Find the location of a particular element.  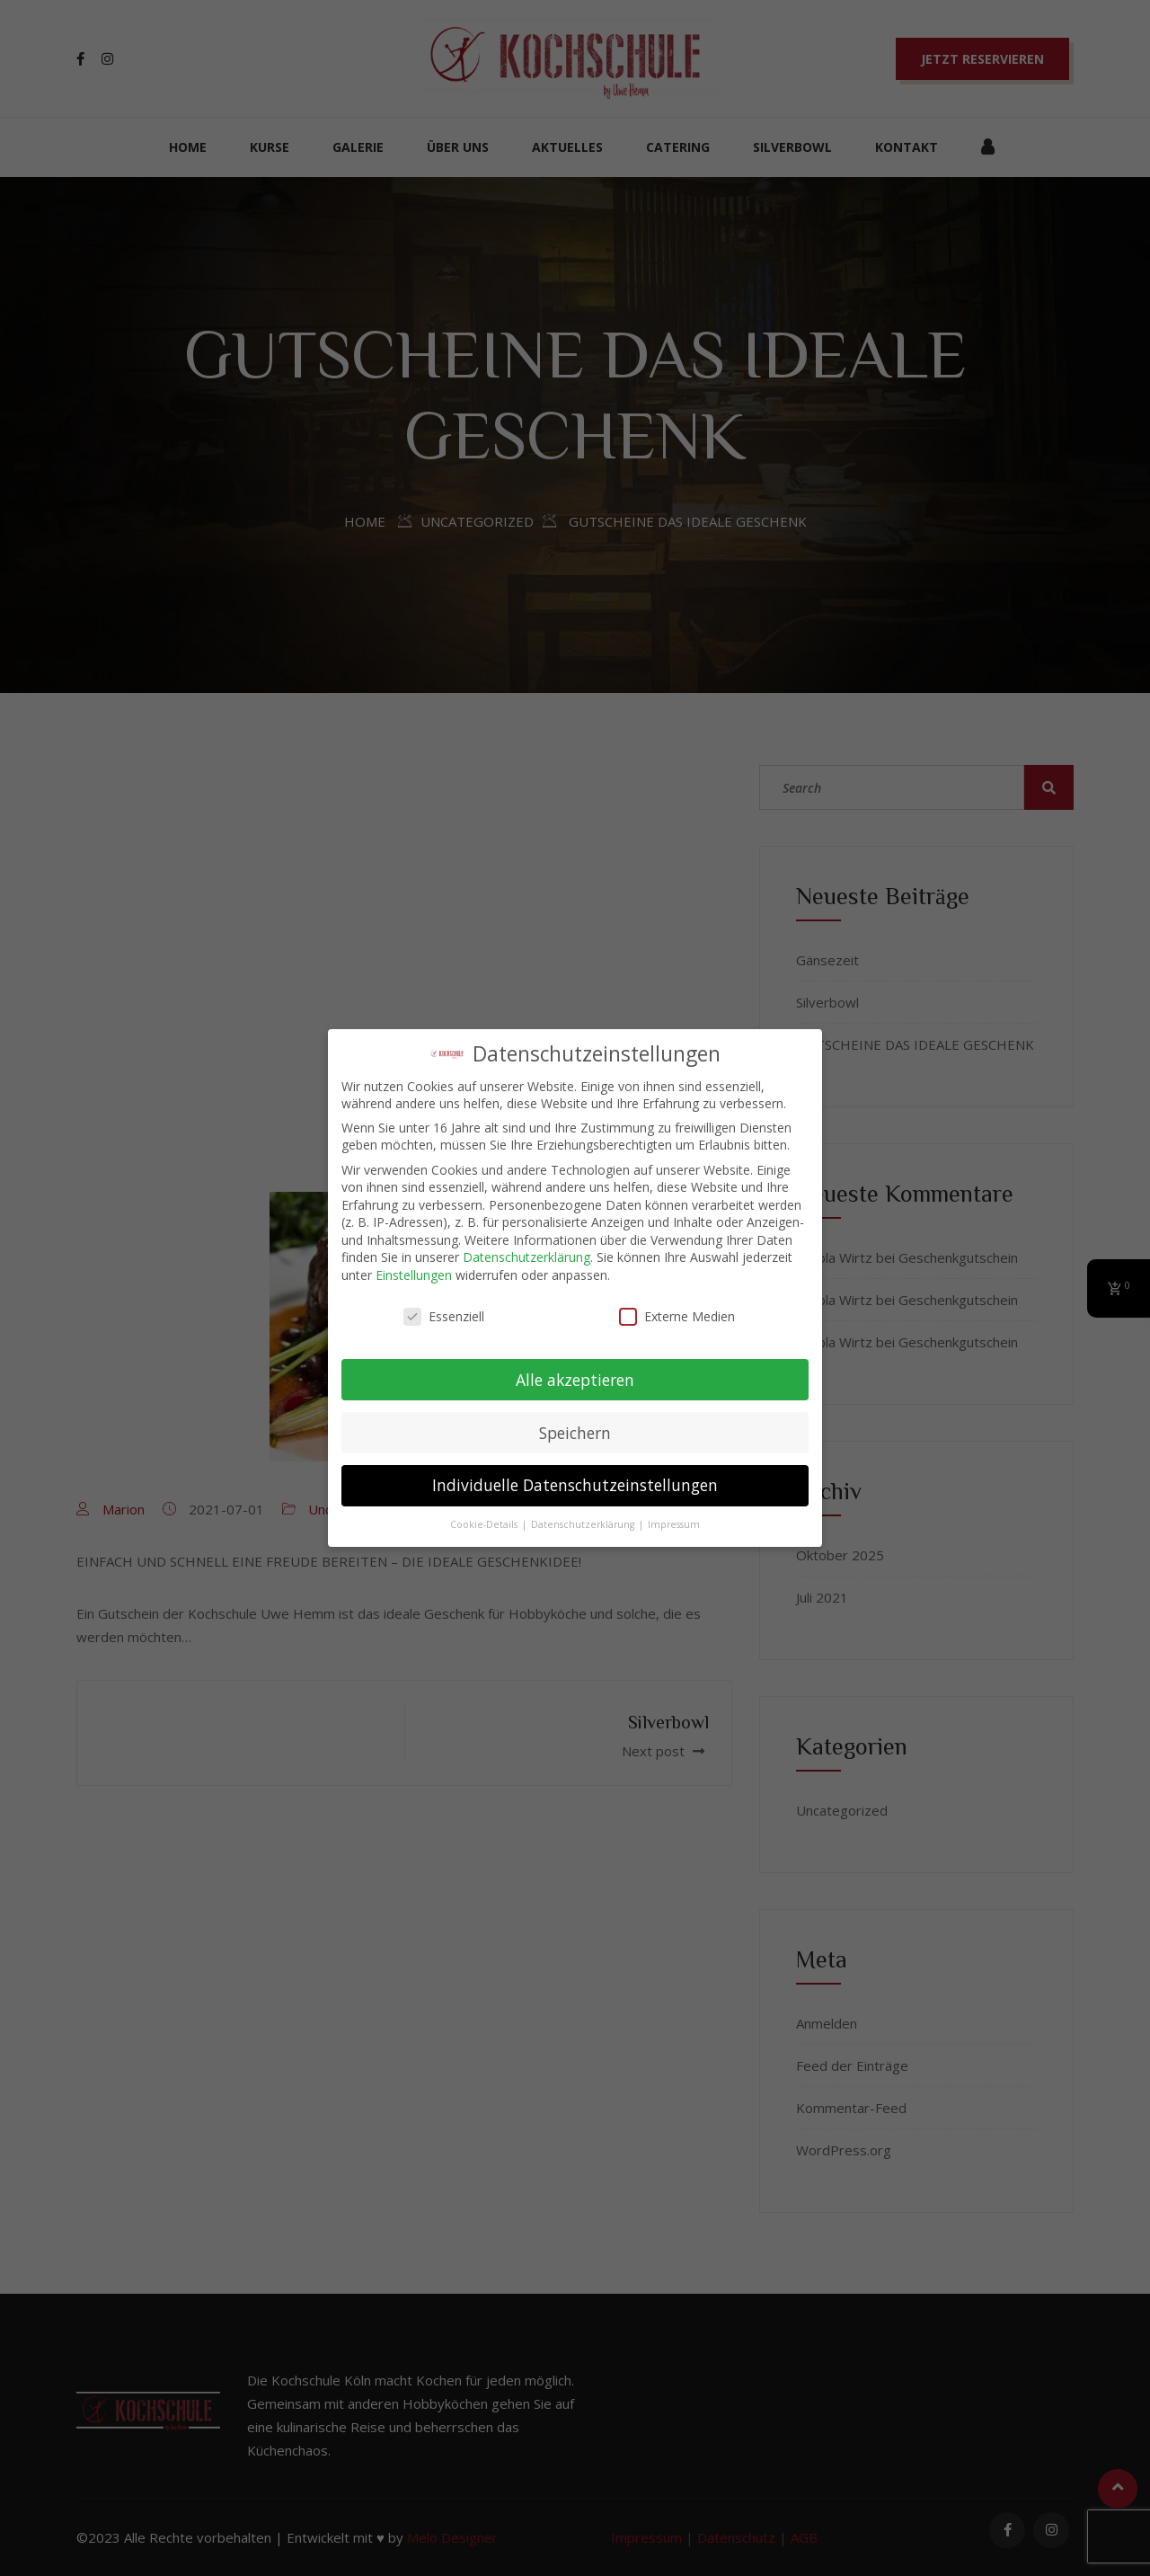

Speichern [button] is located at coordinates (575, 1432).